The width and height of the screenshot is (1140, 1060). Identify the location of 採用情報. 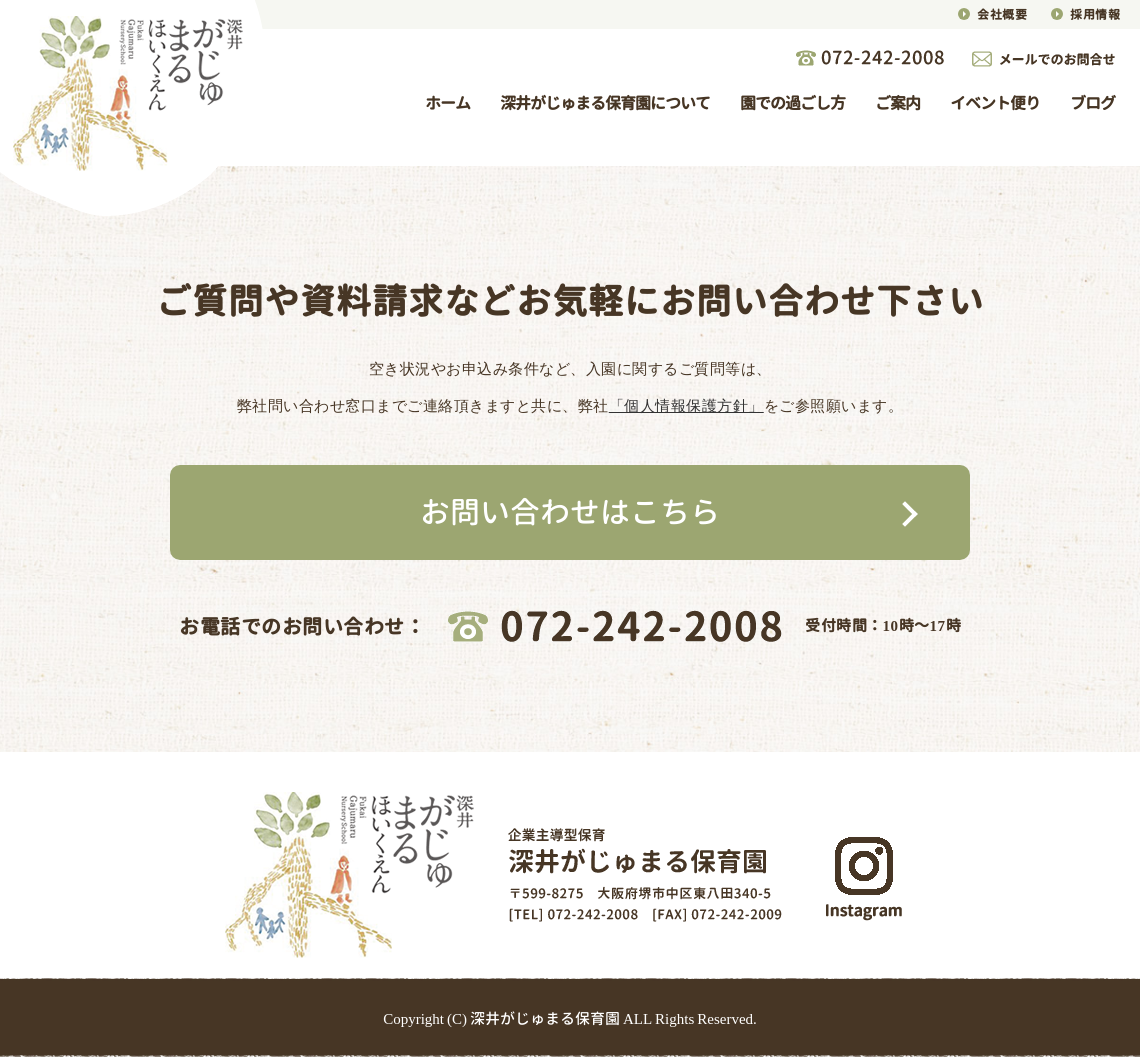
(1095, 14).